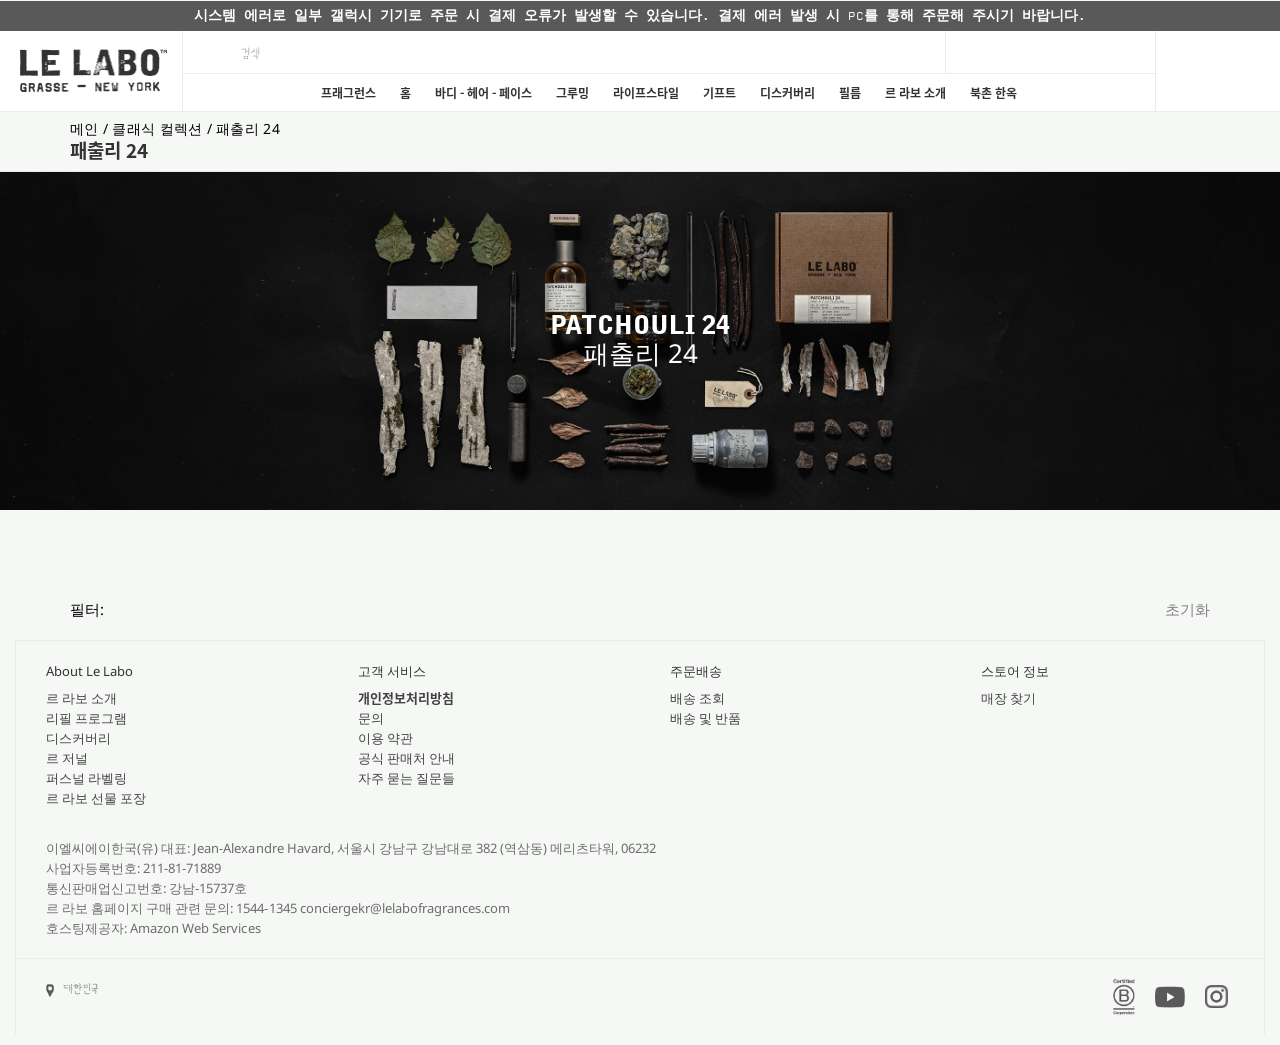  I want to click on 초기화, so click(1187, 609).